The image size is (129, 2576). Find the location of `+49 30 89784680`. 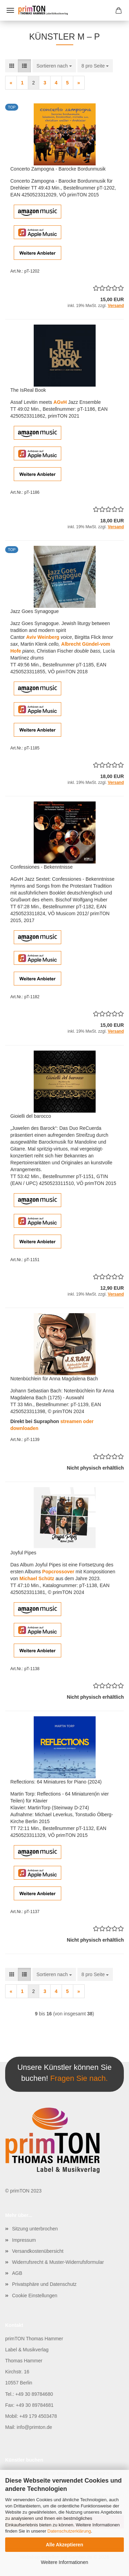

+49 30 89784680 is located at coordinates (34, 2394).